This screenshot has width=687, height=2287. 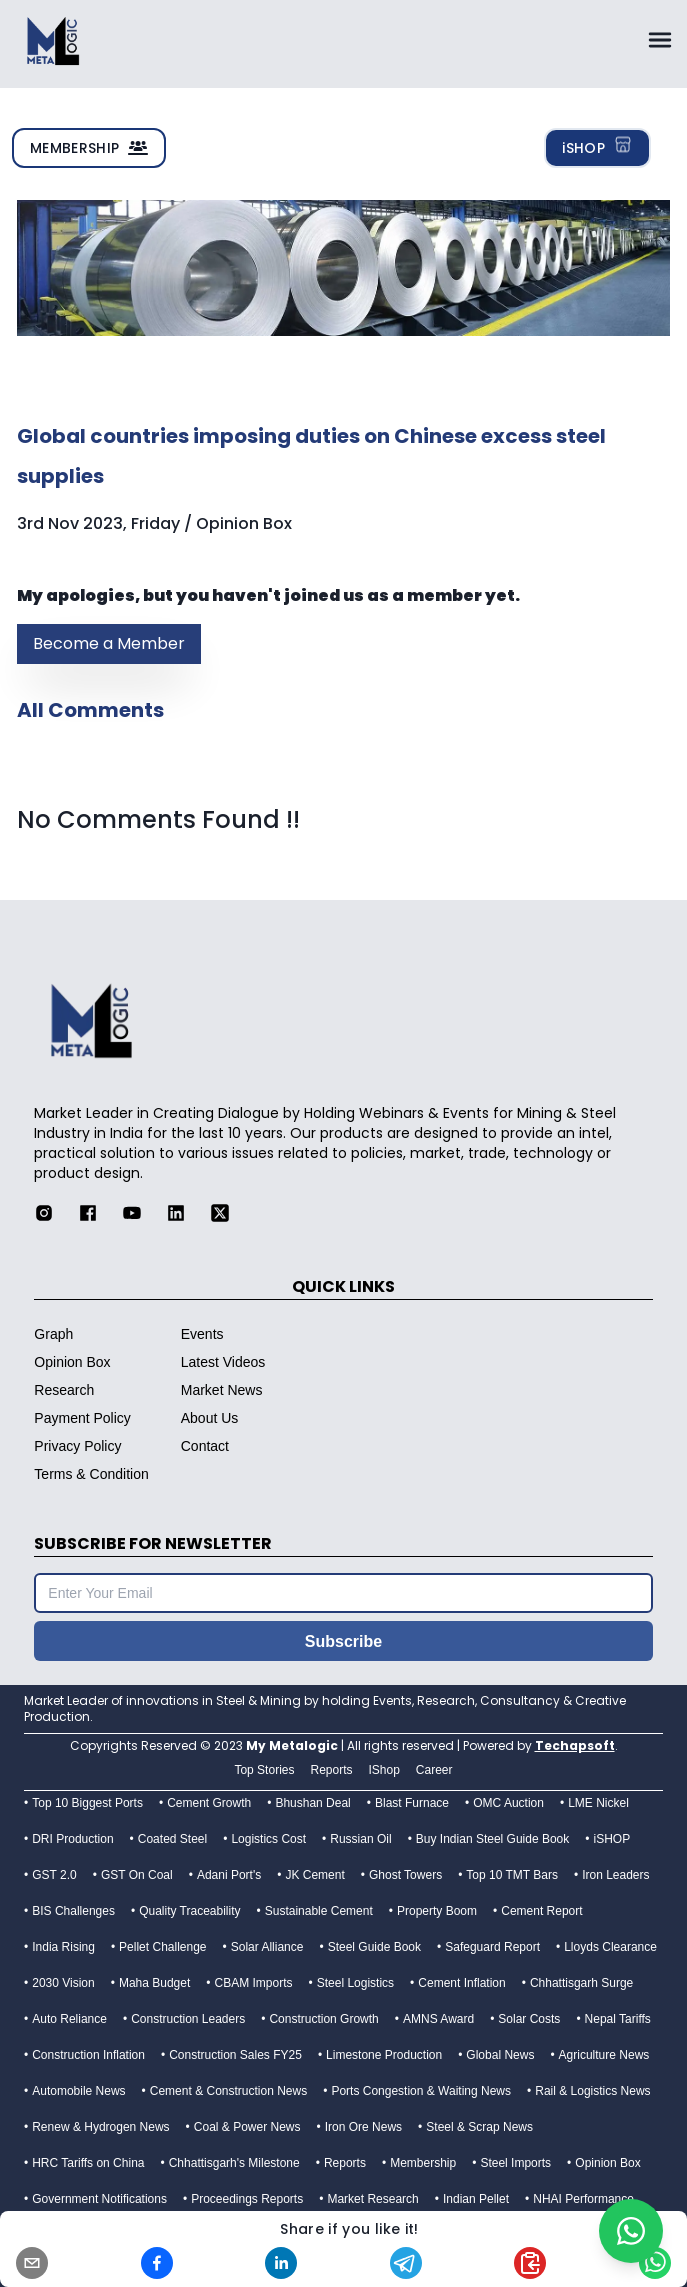 I want to click on Ghost Towers, so click(x=405, y=1875).